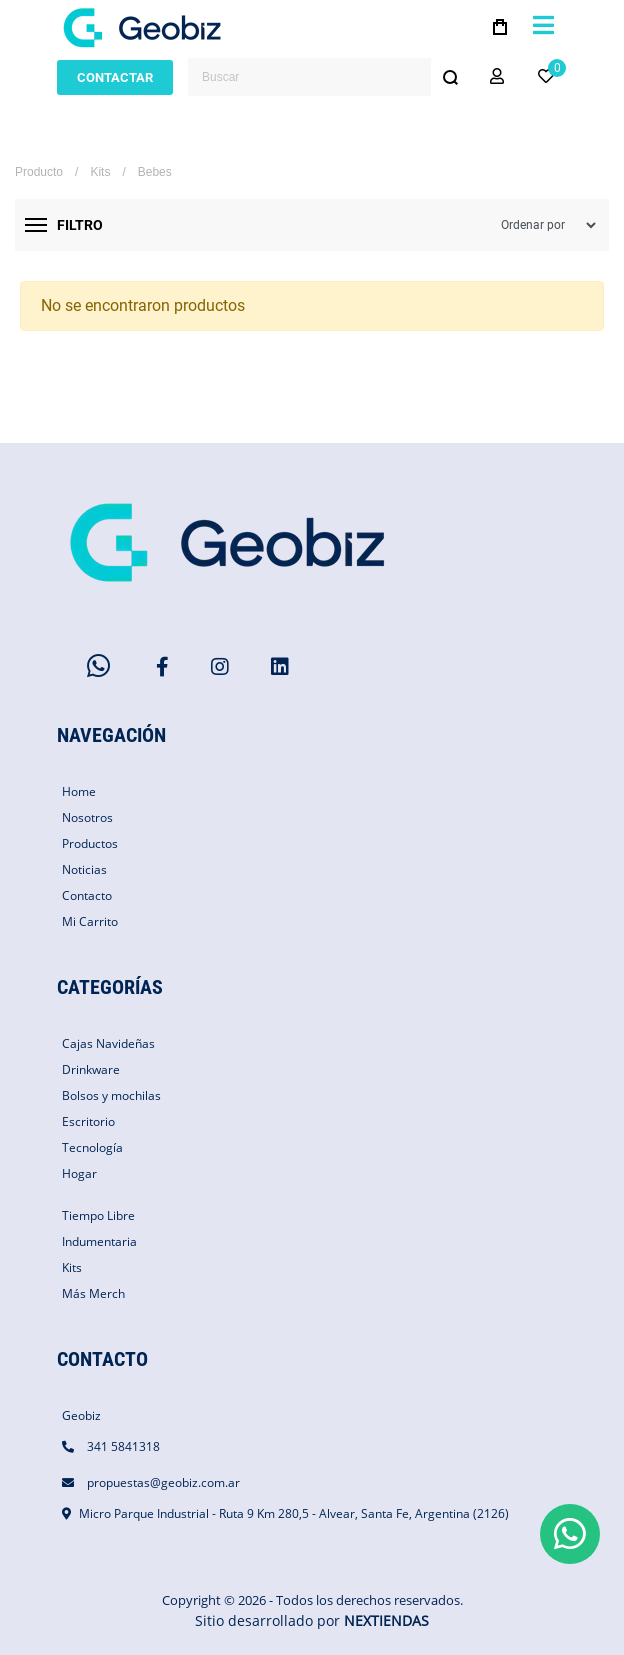 The image size is (624, 1655). I want to click on Tiempo Libre, so click(98, 1215).